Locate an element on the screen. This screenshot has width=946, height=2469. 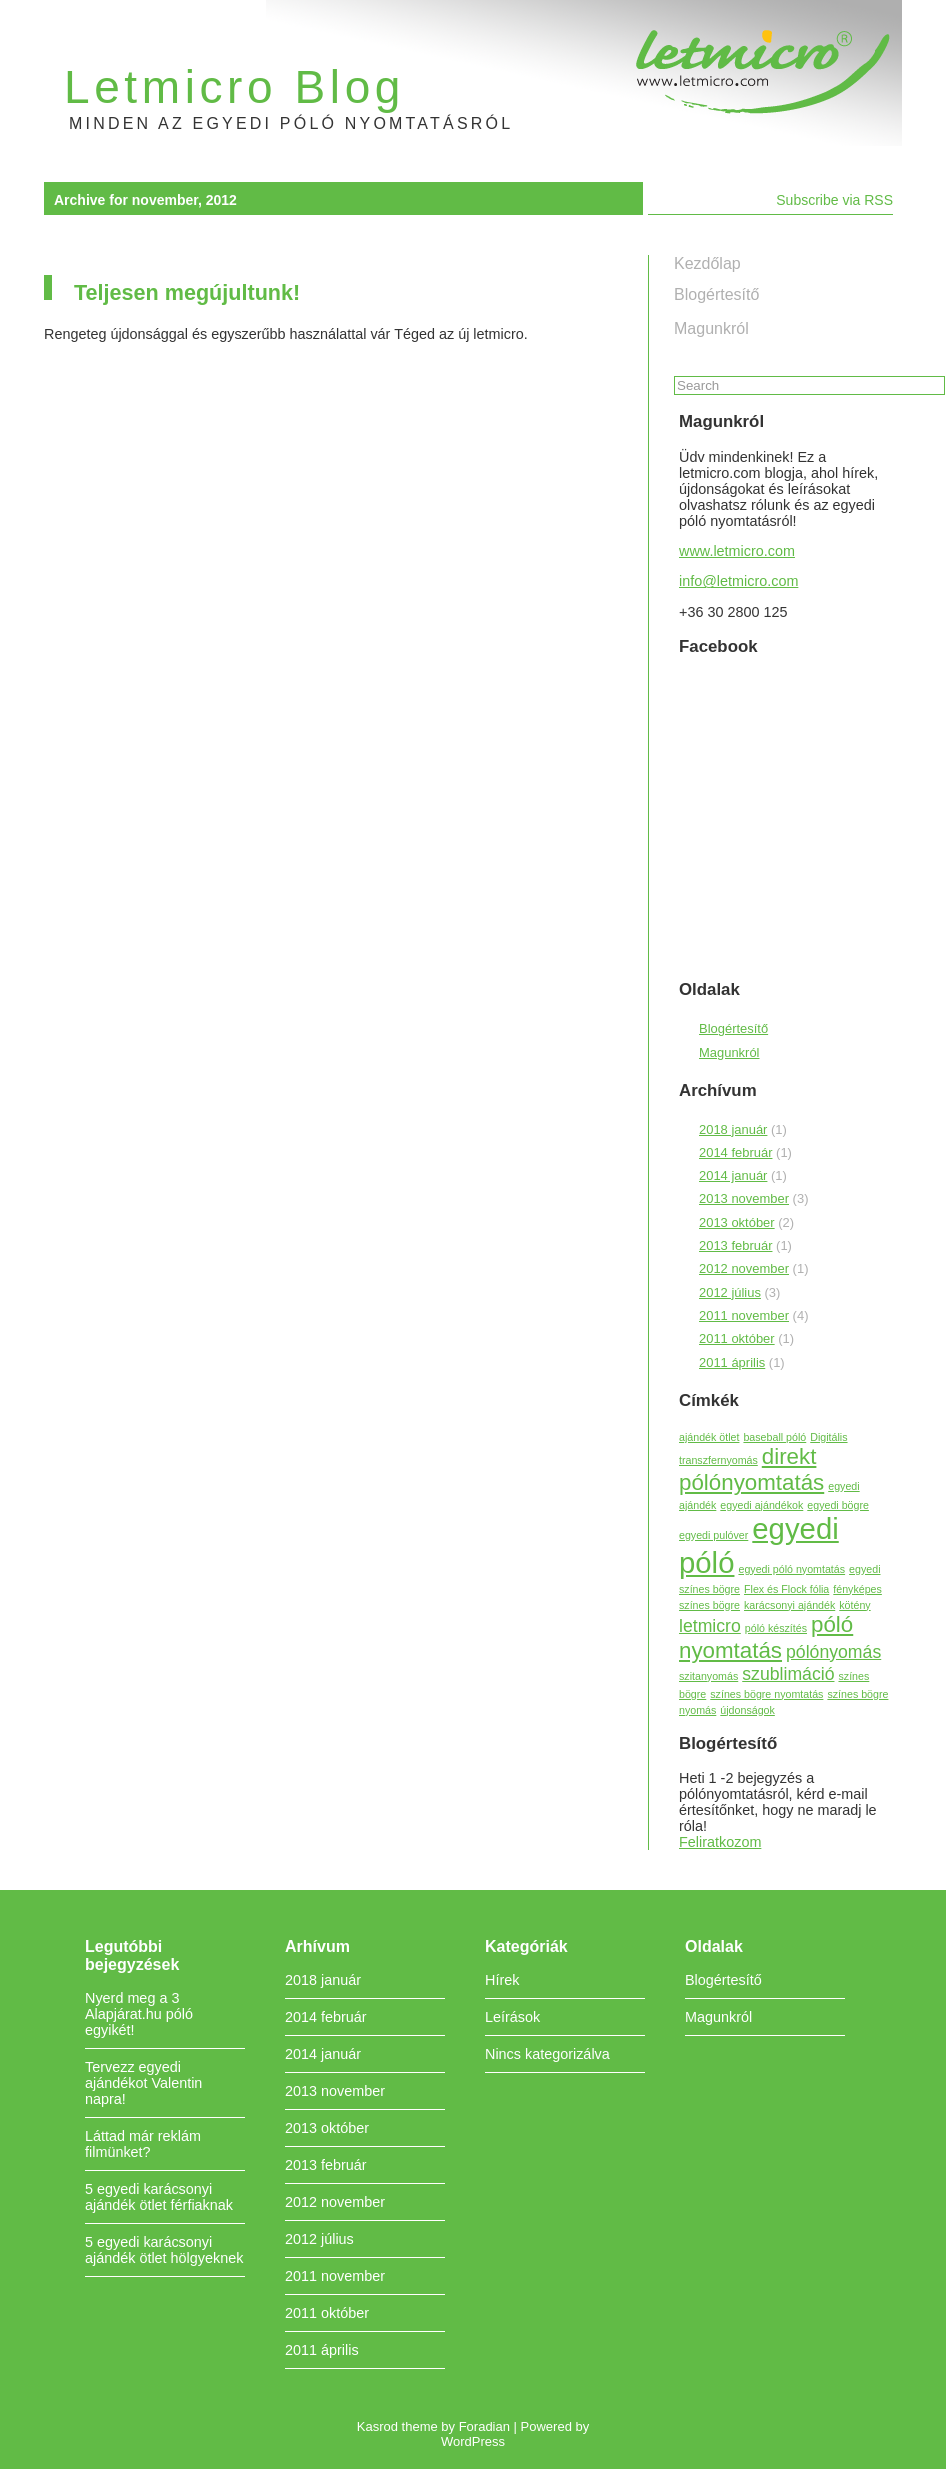
Hírek is located at coordinates (502, 1980).